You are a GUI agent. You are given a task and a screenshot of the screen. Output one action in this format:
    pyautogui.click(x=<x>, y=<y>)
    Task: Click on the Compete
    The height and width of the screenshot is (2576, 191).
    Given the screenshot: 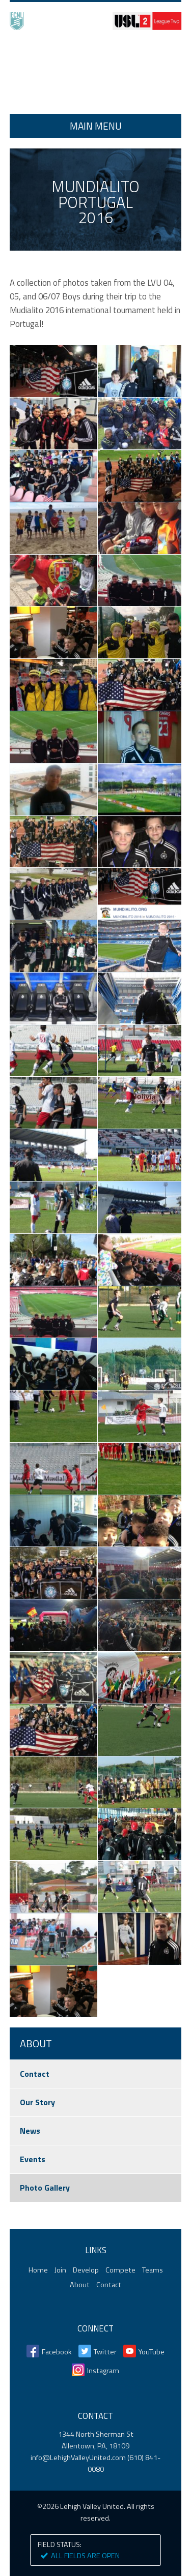 What is the action you would take?
    pyautogui.click(x=120, y=2270)
    